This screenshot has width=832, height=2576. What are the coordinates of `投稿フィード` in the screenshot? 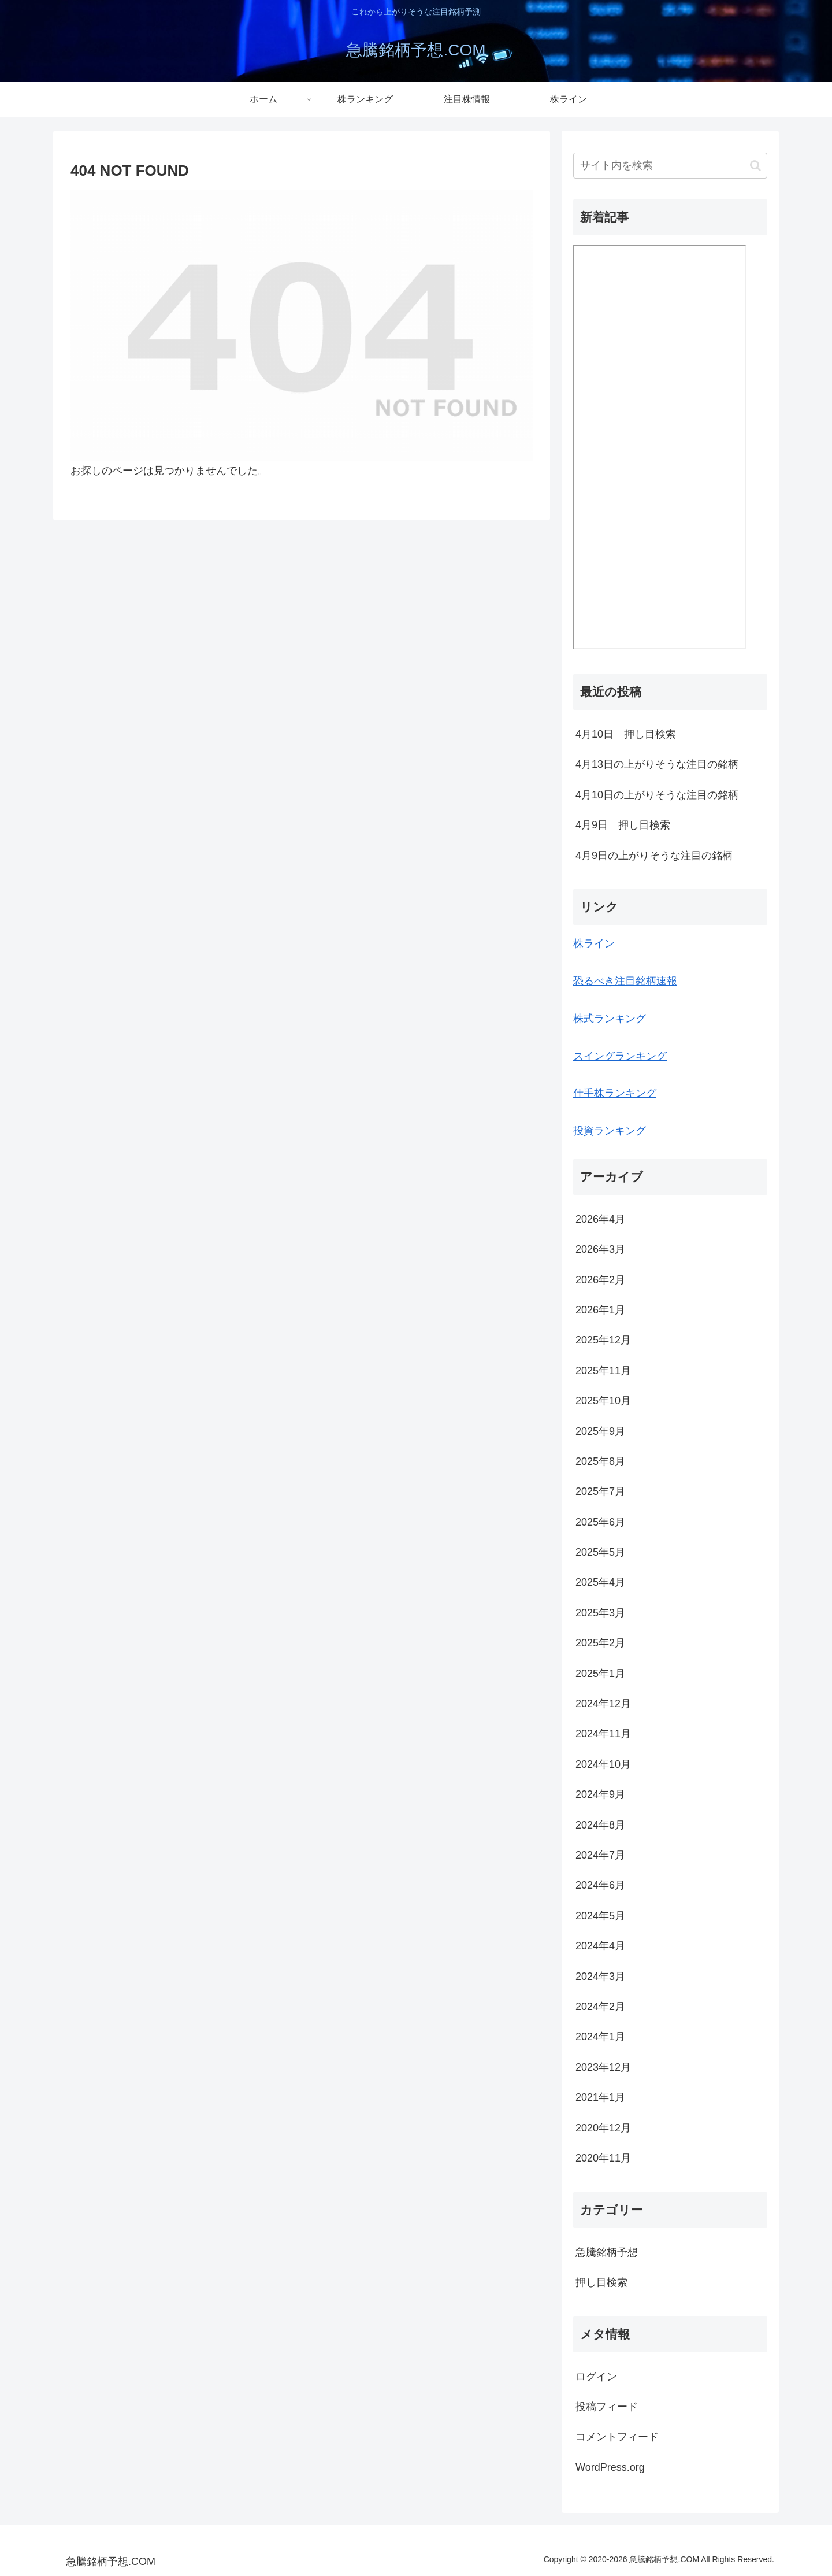 It's located at (606, 2406).